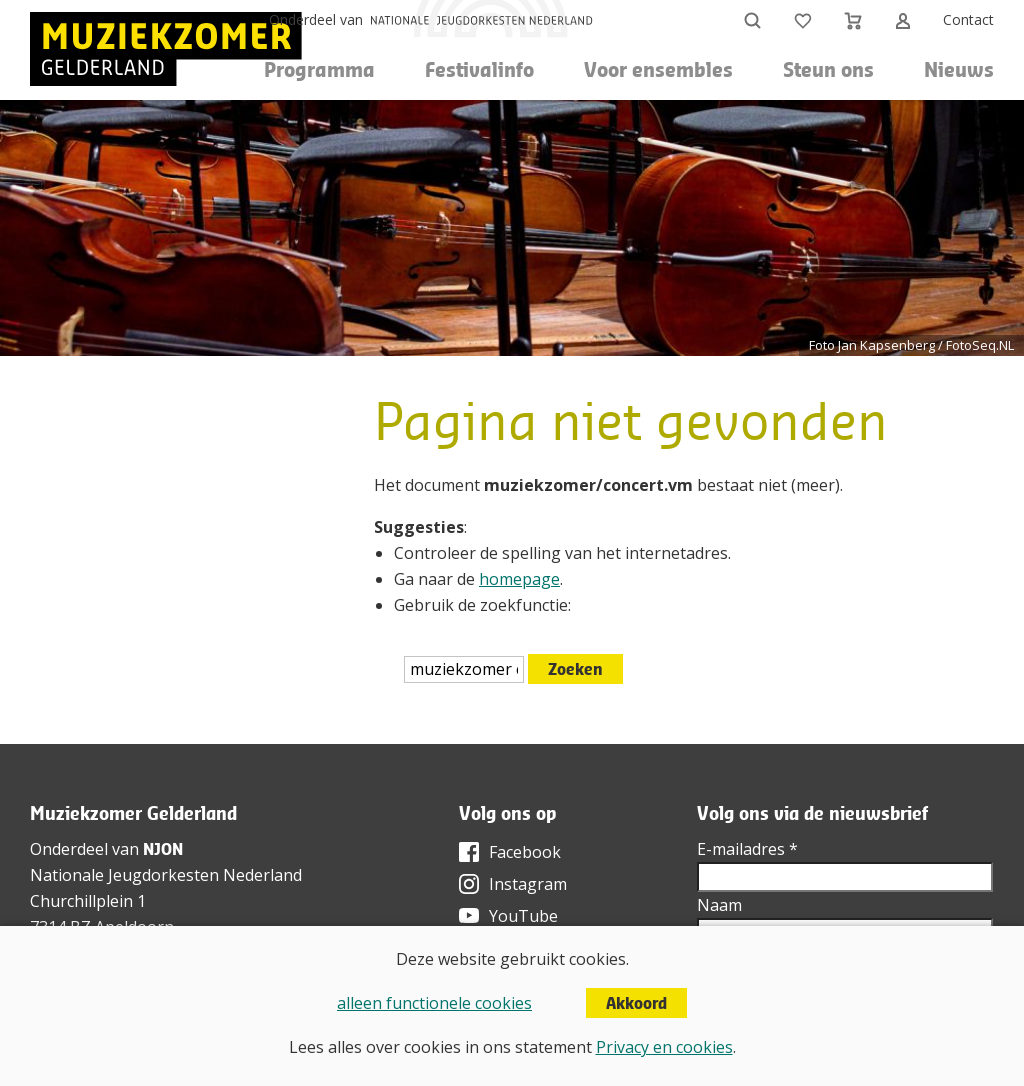  I want to click on YouTube, so click(523, 916).